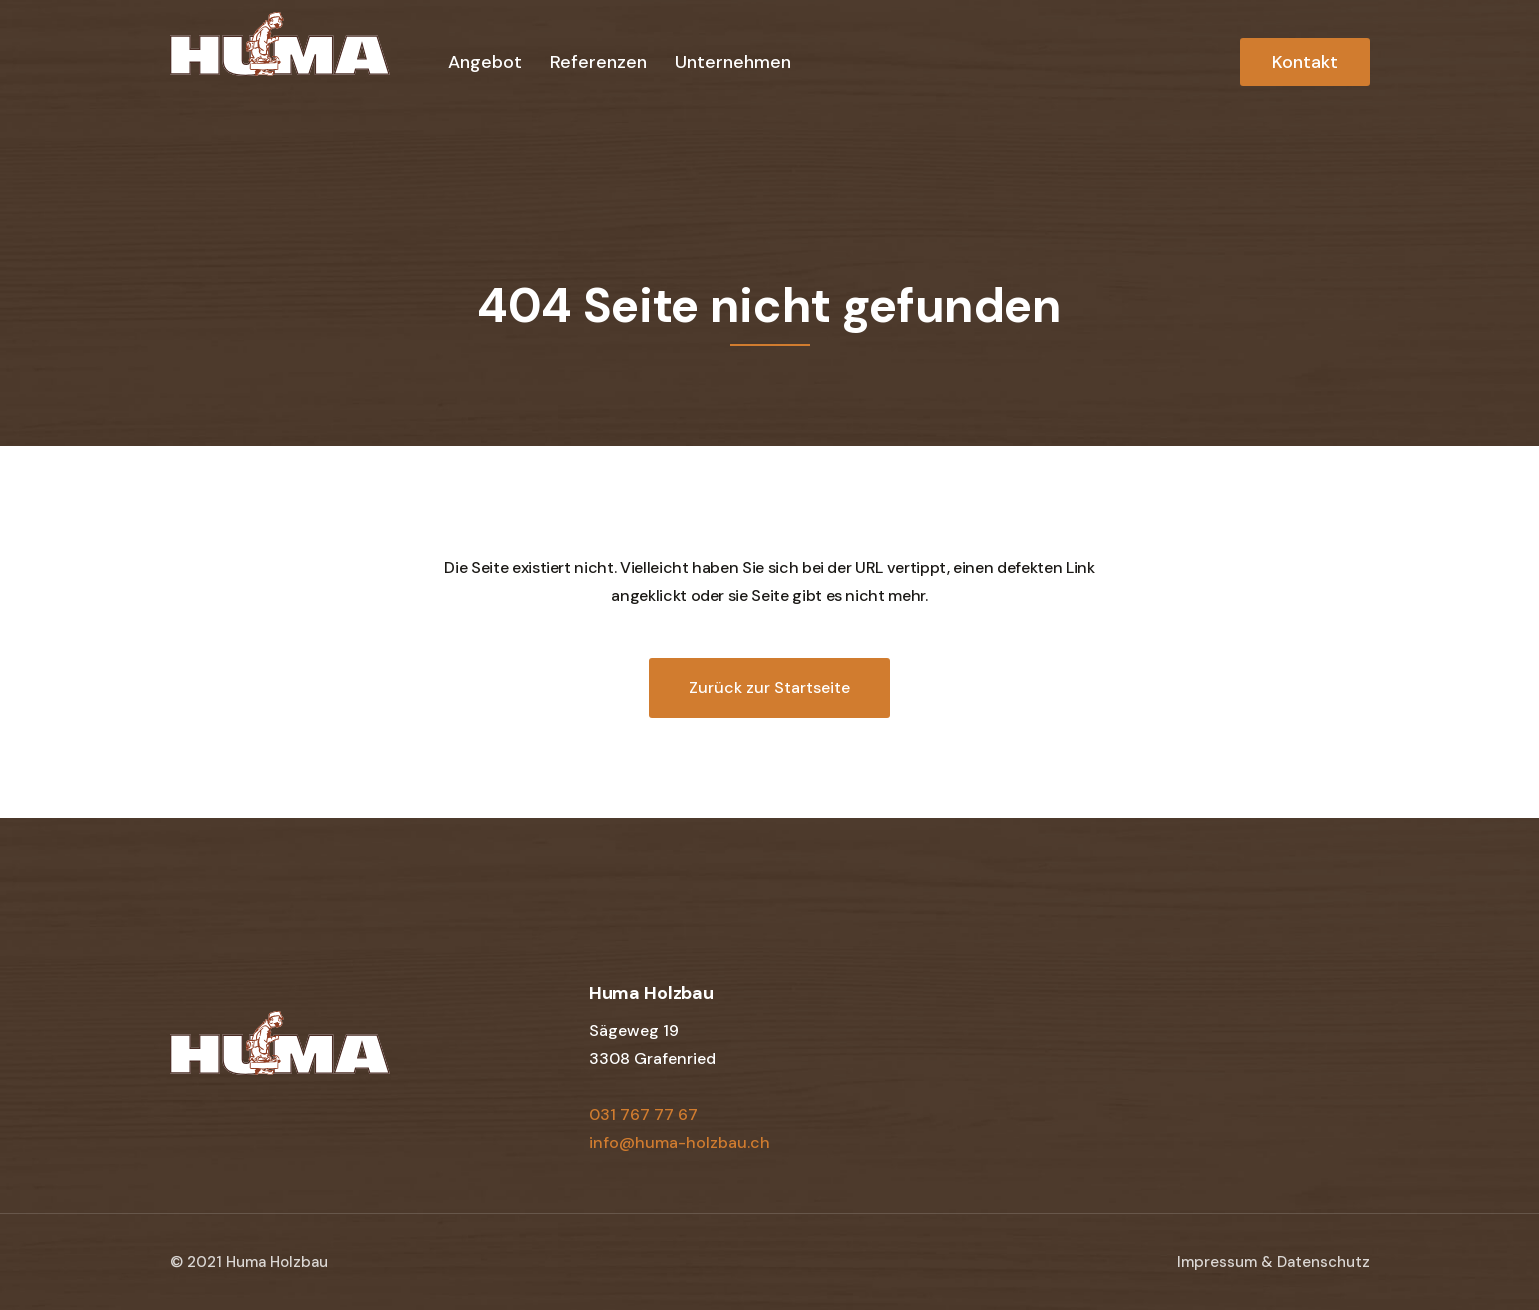 Image resolution: width=1539 pixels, height=1310 pixels. I want to click on [home], so click(280, 60).